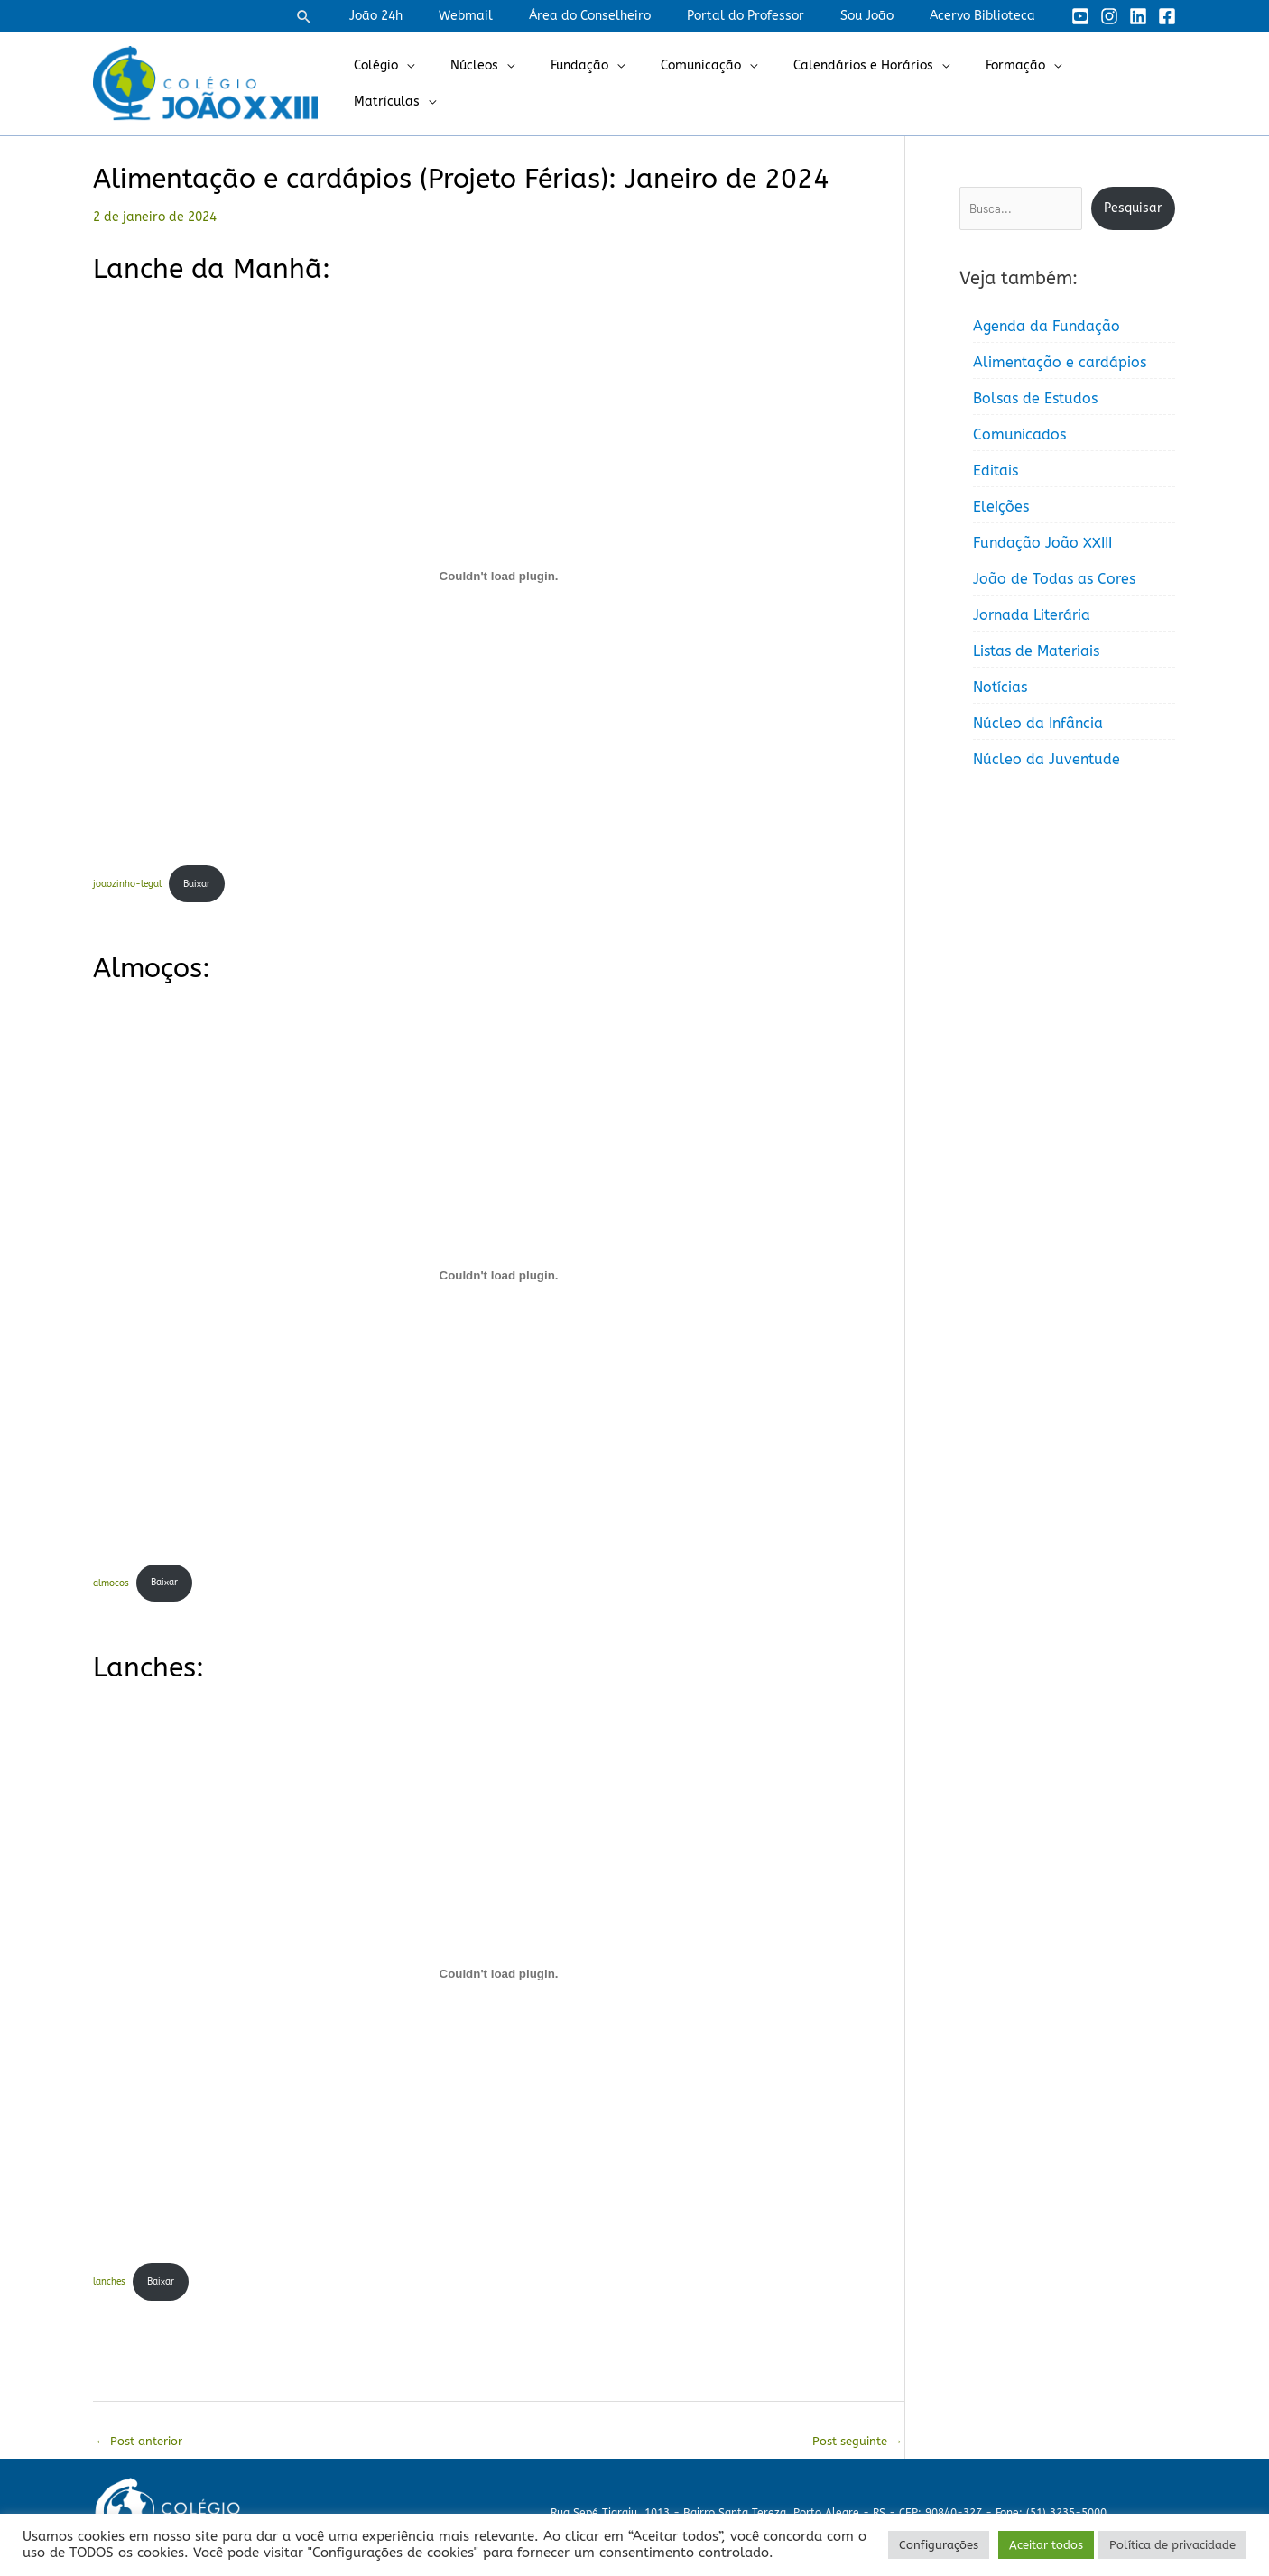 Image resolution: width=1269 pixels, height=2576 pixels. I want to click on Sou João, so click(883, 15).